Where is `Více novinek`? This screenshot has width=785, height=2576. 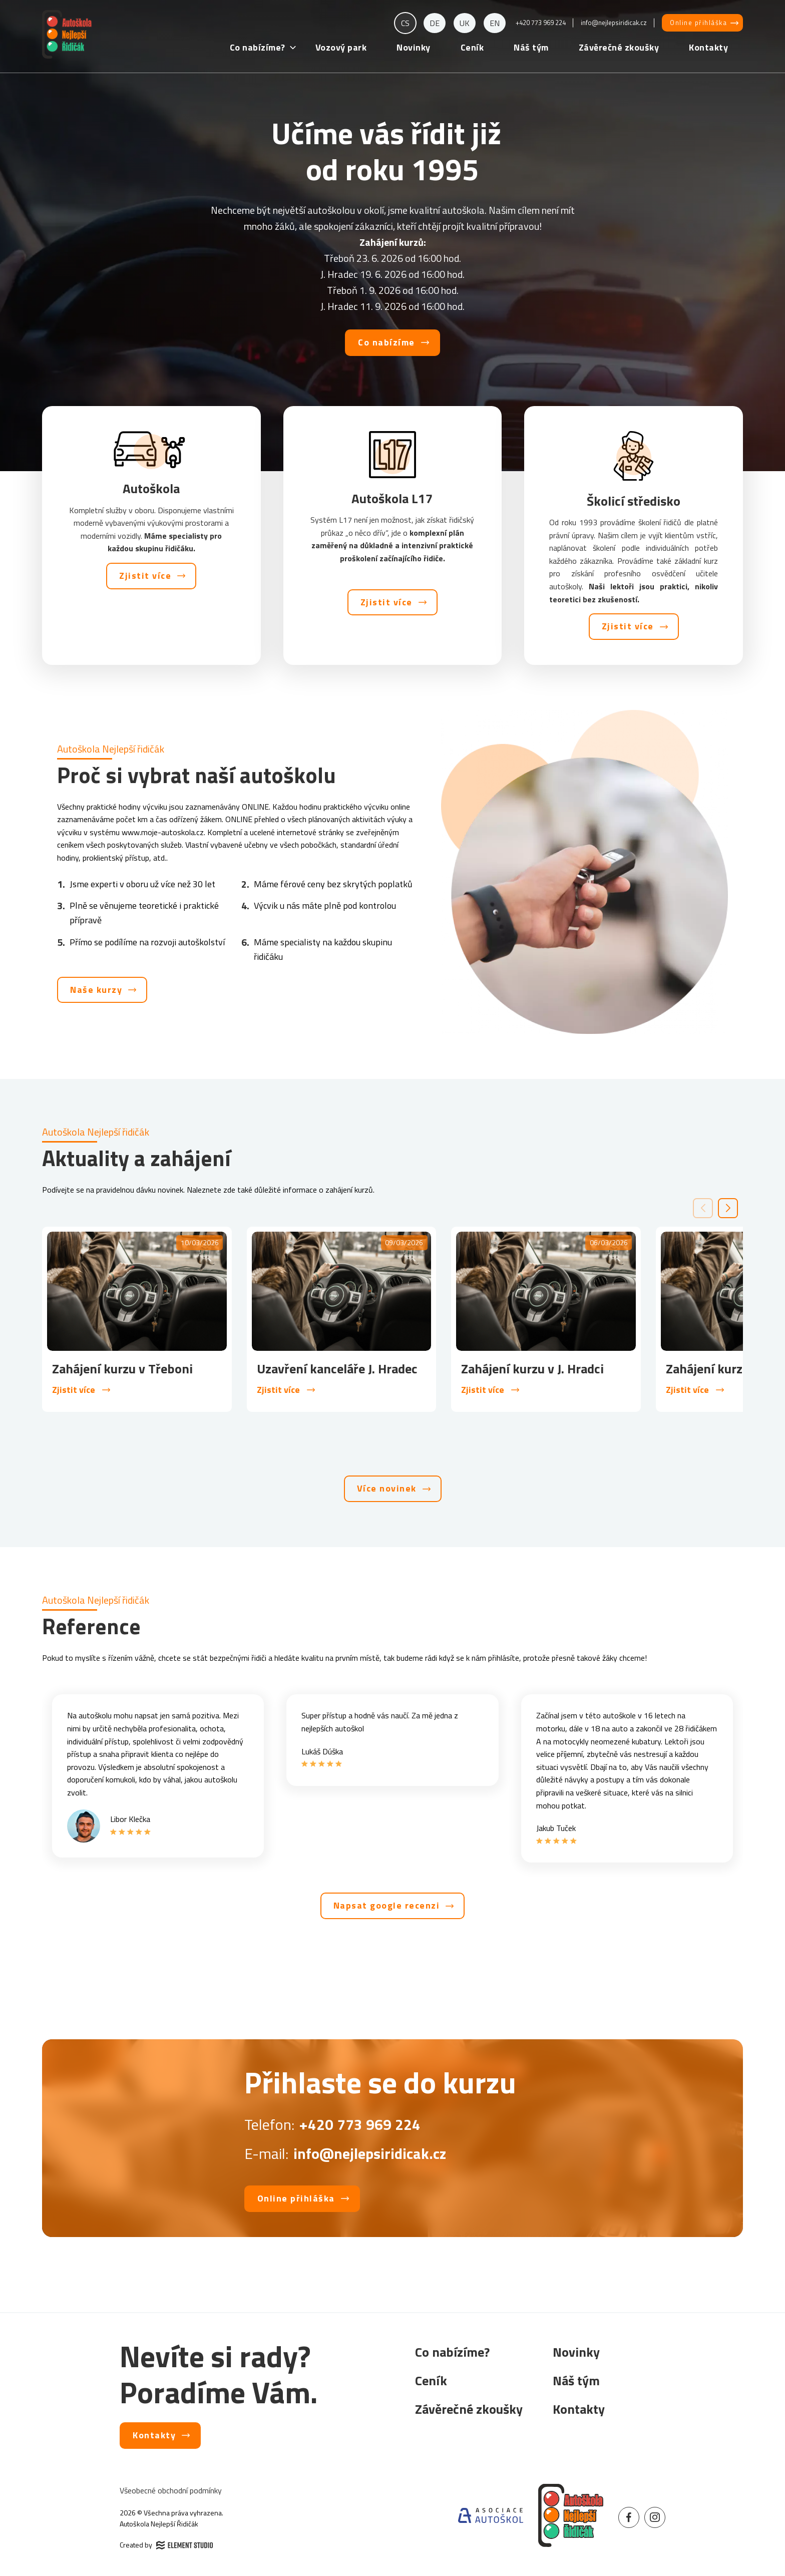 Více novinek is located at coordinates (387, 1488).